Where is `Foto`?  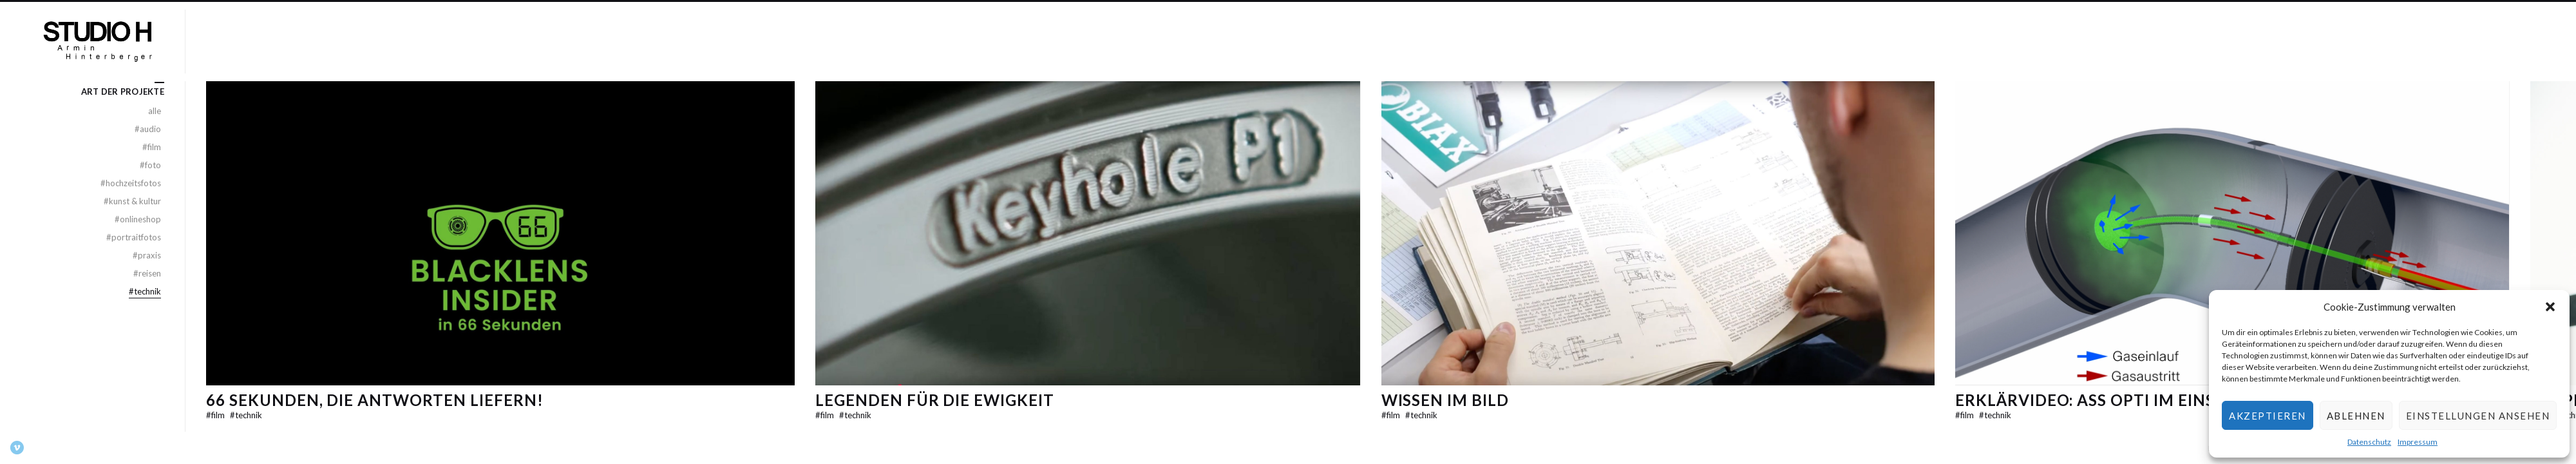 Foto is located at coordinates (150, 165).